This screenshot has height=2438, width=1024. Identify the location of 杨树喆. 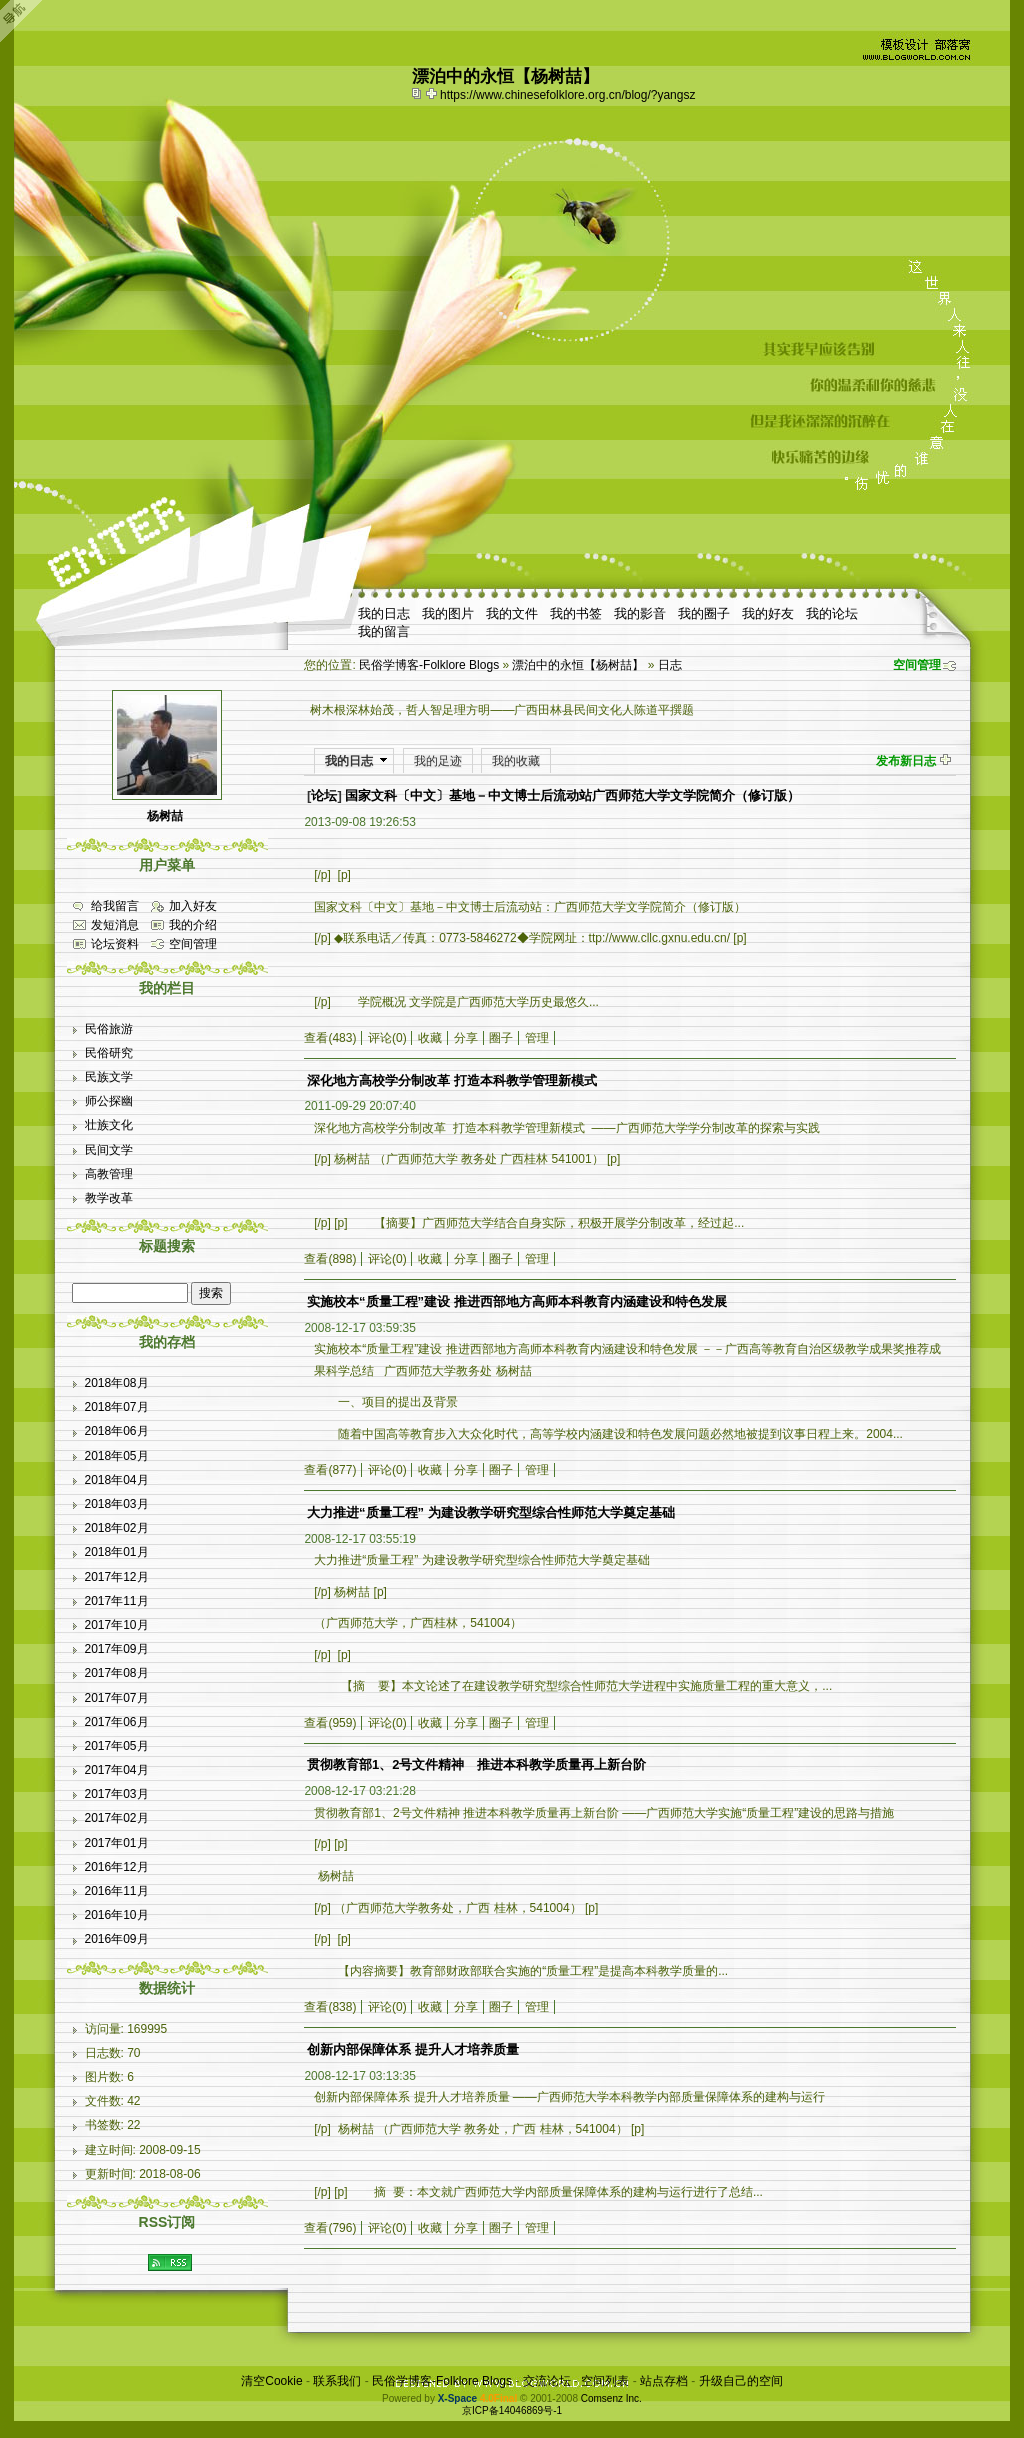
(165, 816).